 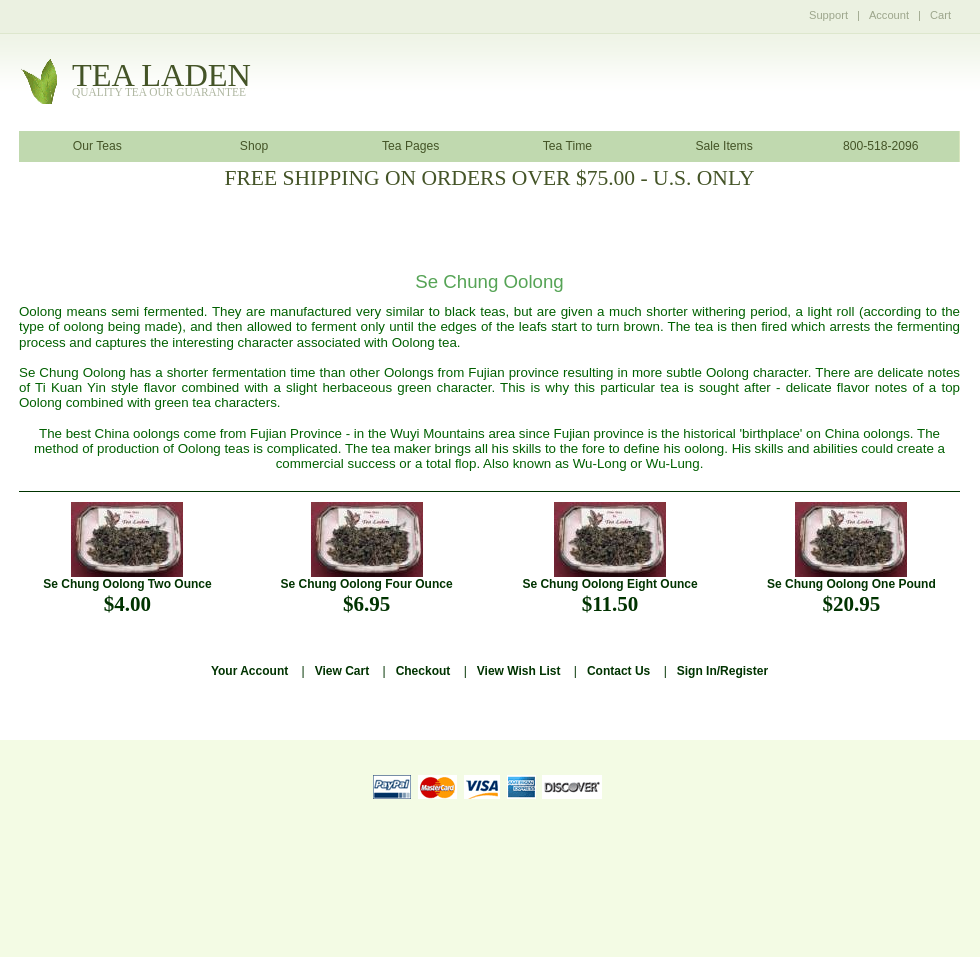 What do you see at coordinates (519, 671) in the screenshot?
I see `View Wish List` at bounding box center [519, 671].